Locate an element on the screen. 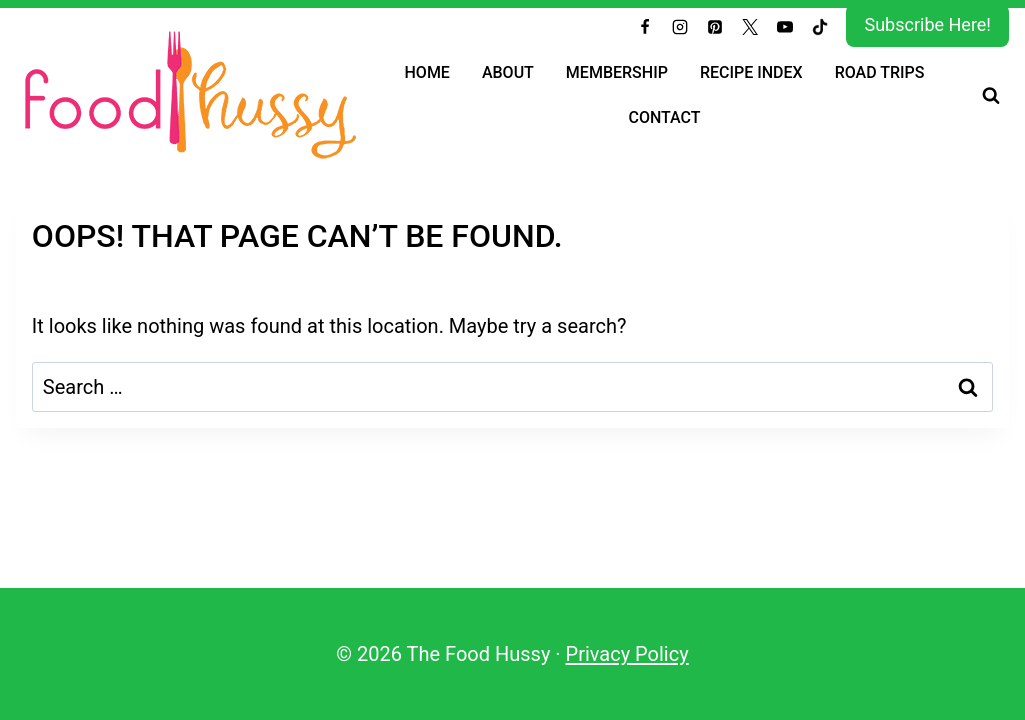 Image resolution: width=1025 pixels, height=720 pixels. Home is located at coordinates (427, 71).